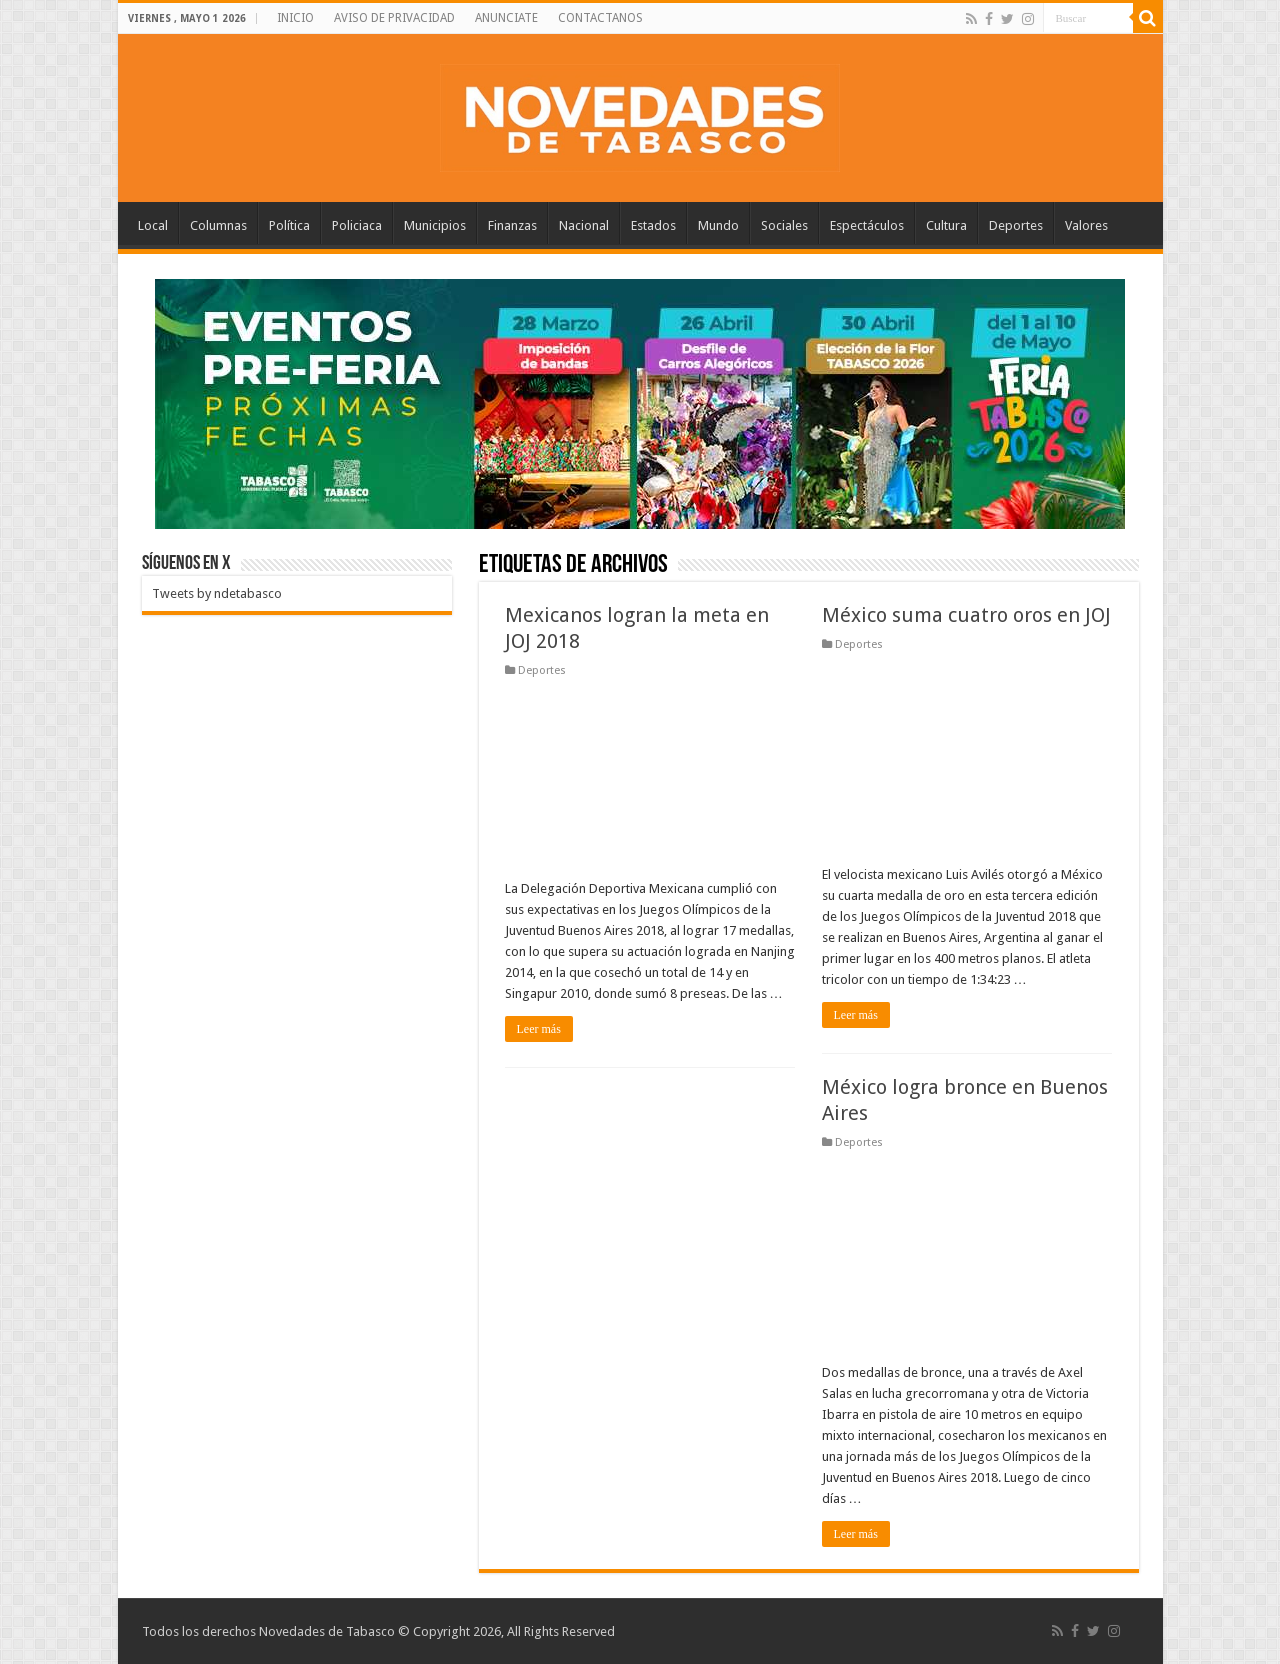 The width and height of the screenshot is (1280, 1664). I want to click on Policiaca, so click(357, 225).